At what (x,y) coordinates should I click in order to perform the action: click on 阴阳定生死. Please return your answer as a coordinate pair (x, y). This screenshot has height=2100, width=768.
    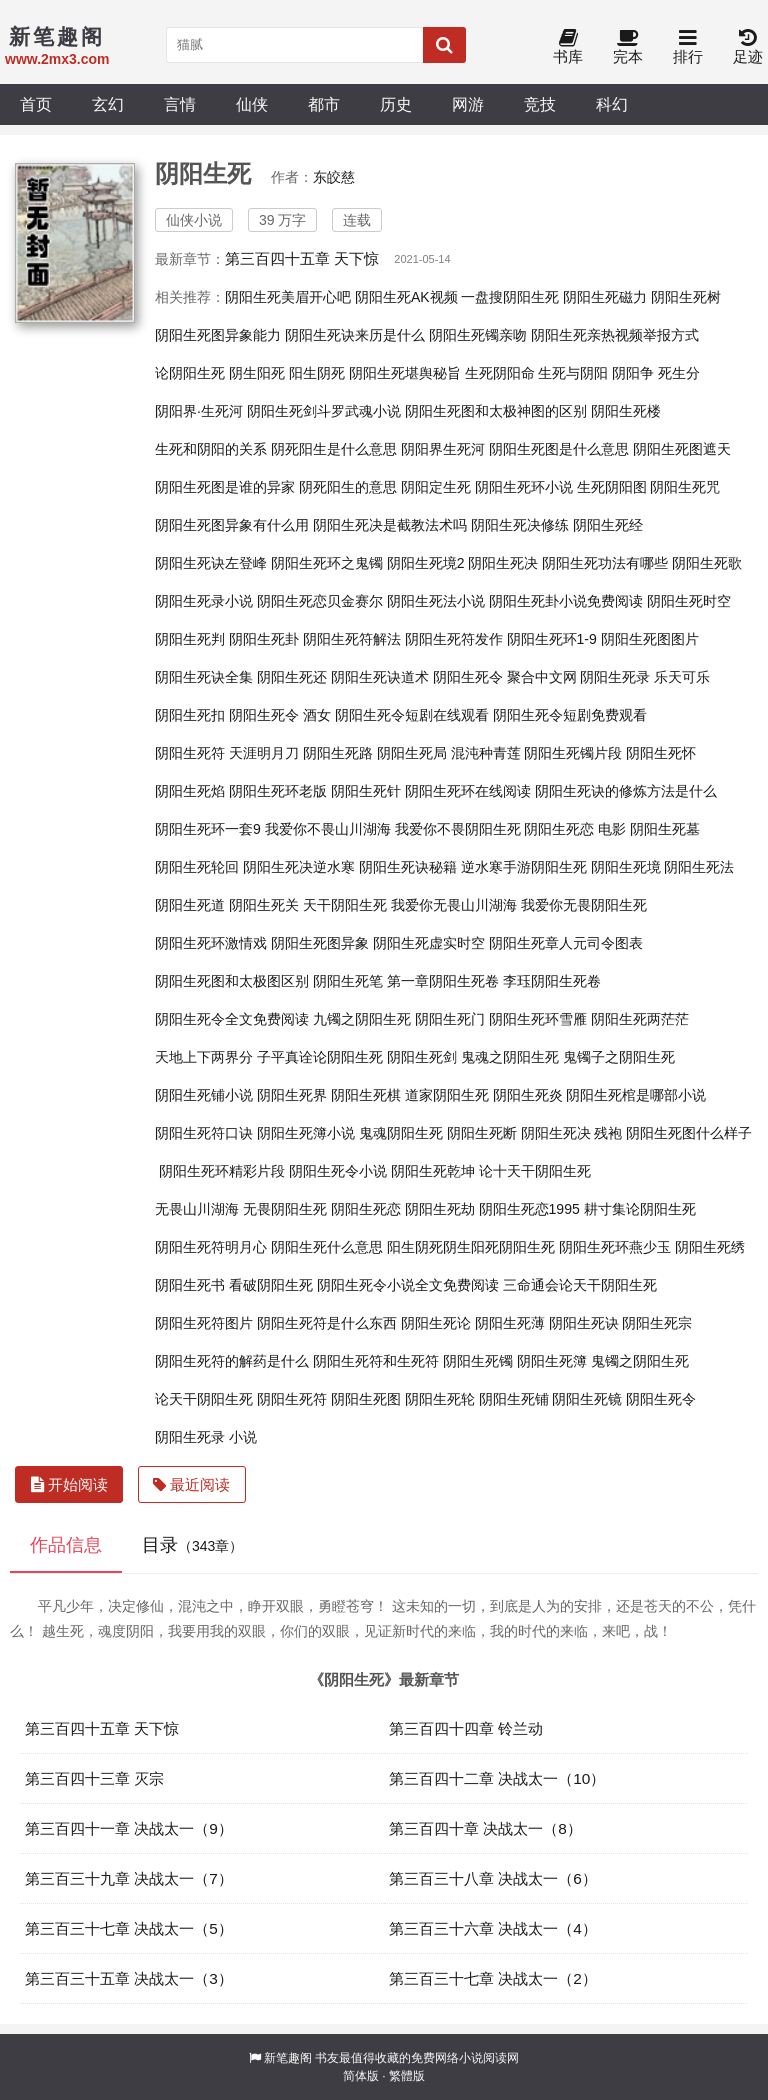
    Looking at the image, I should click on (436, 487).